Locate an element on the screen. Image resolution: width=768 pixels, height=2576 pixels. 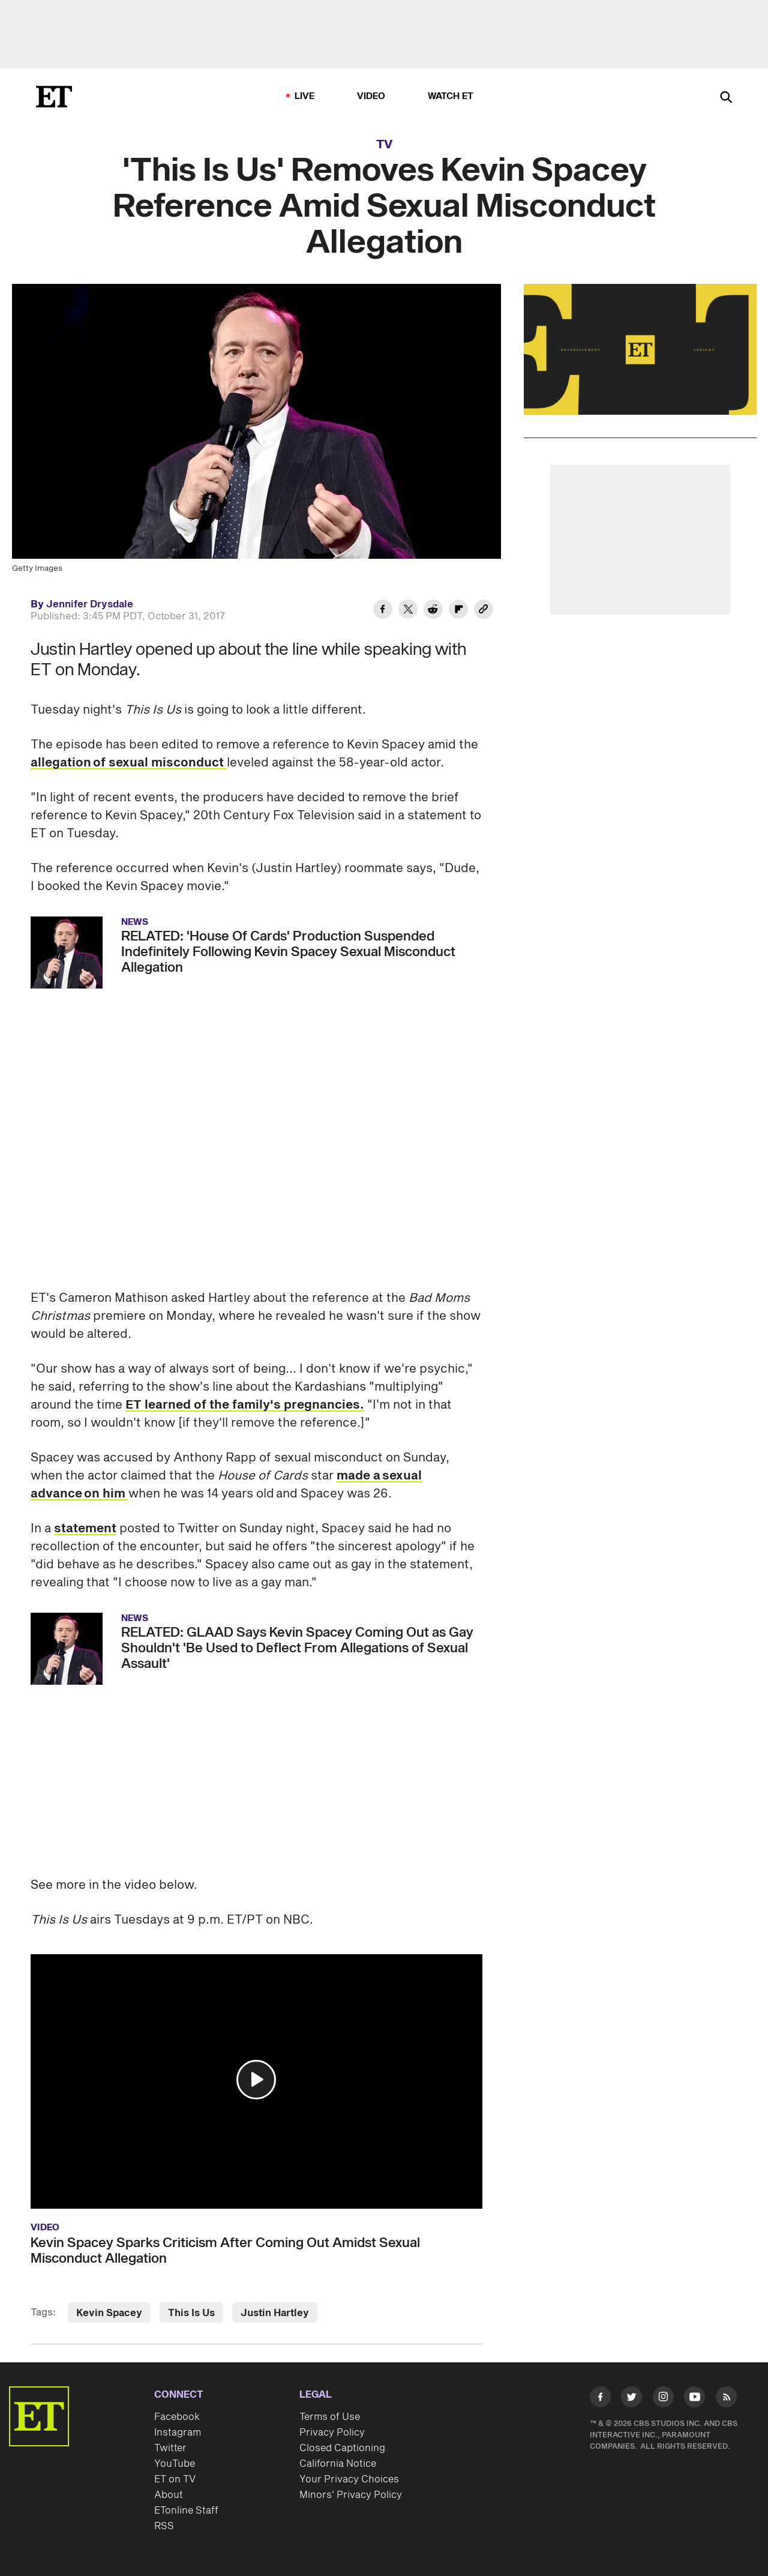
RSS is located at coordinates (164, 2526).